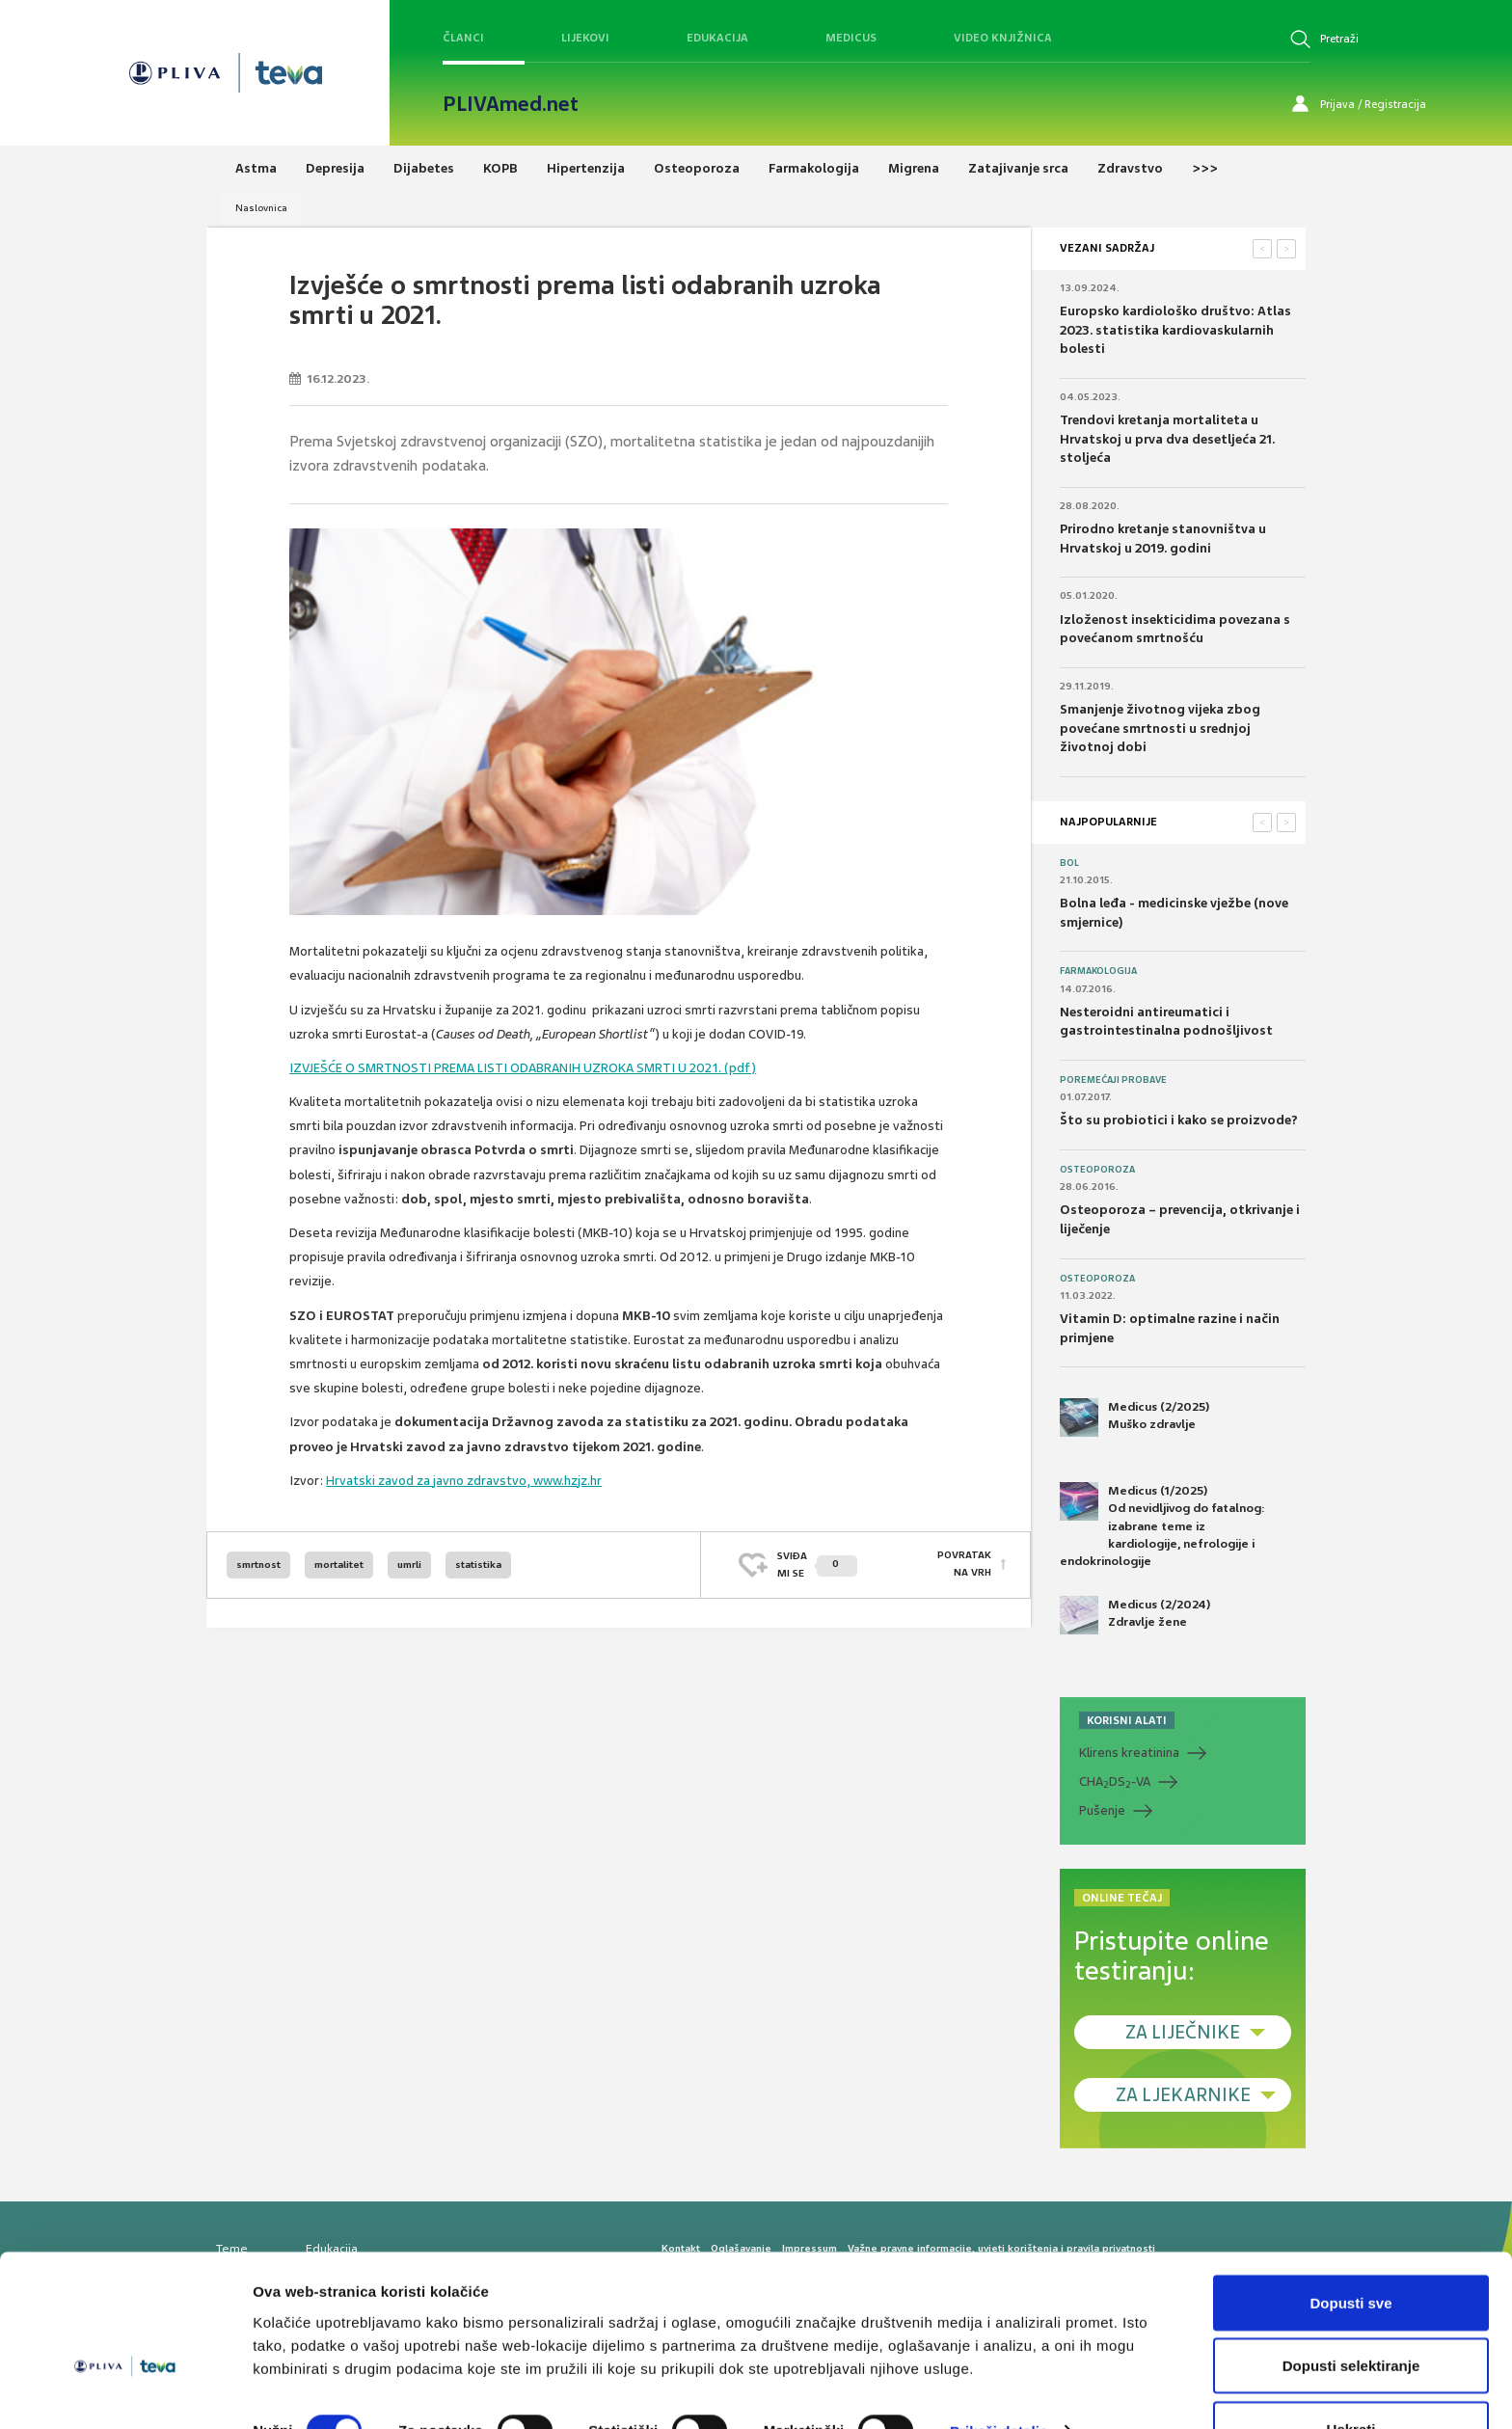 The height and width of the screenshot is (2429, 1512). Describe the element at coordinates (1097, 1169) in the screenshot. I see `Osteoporoza` at that location.